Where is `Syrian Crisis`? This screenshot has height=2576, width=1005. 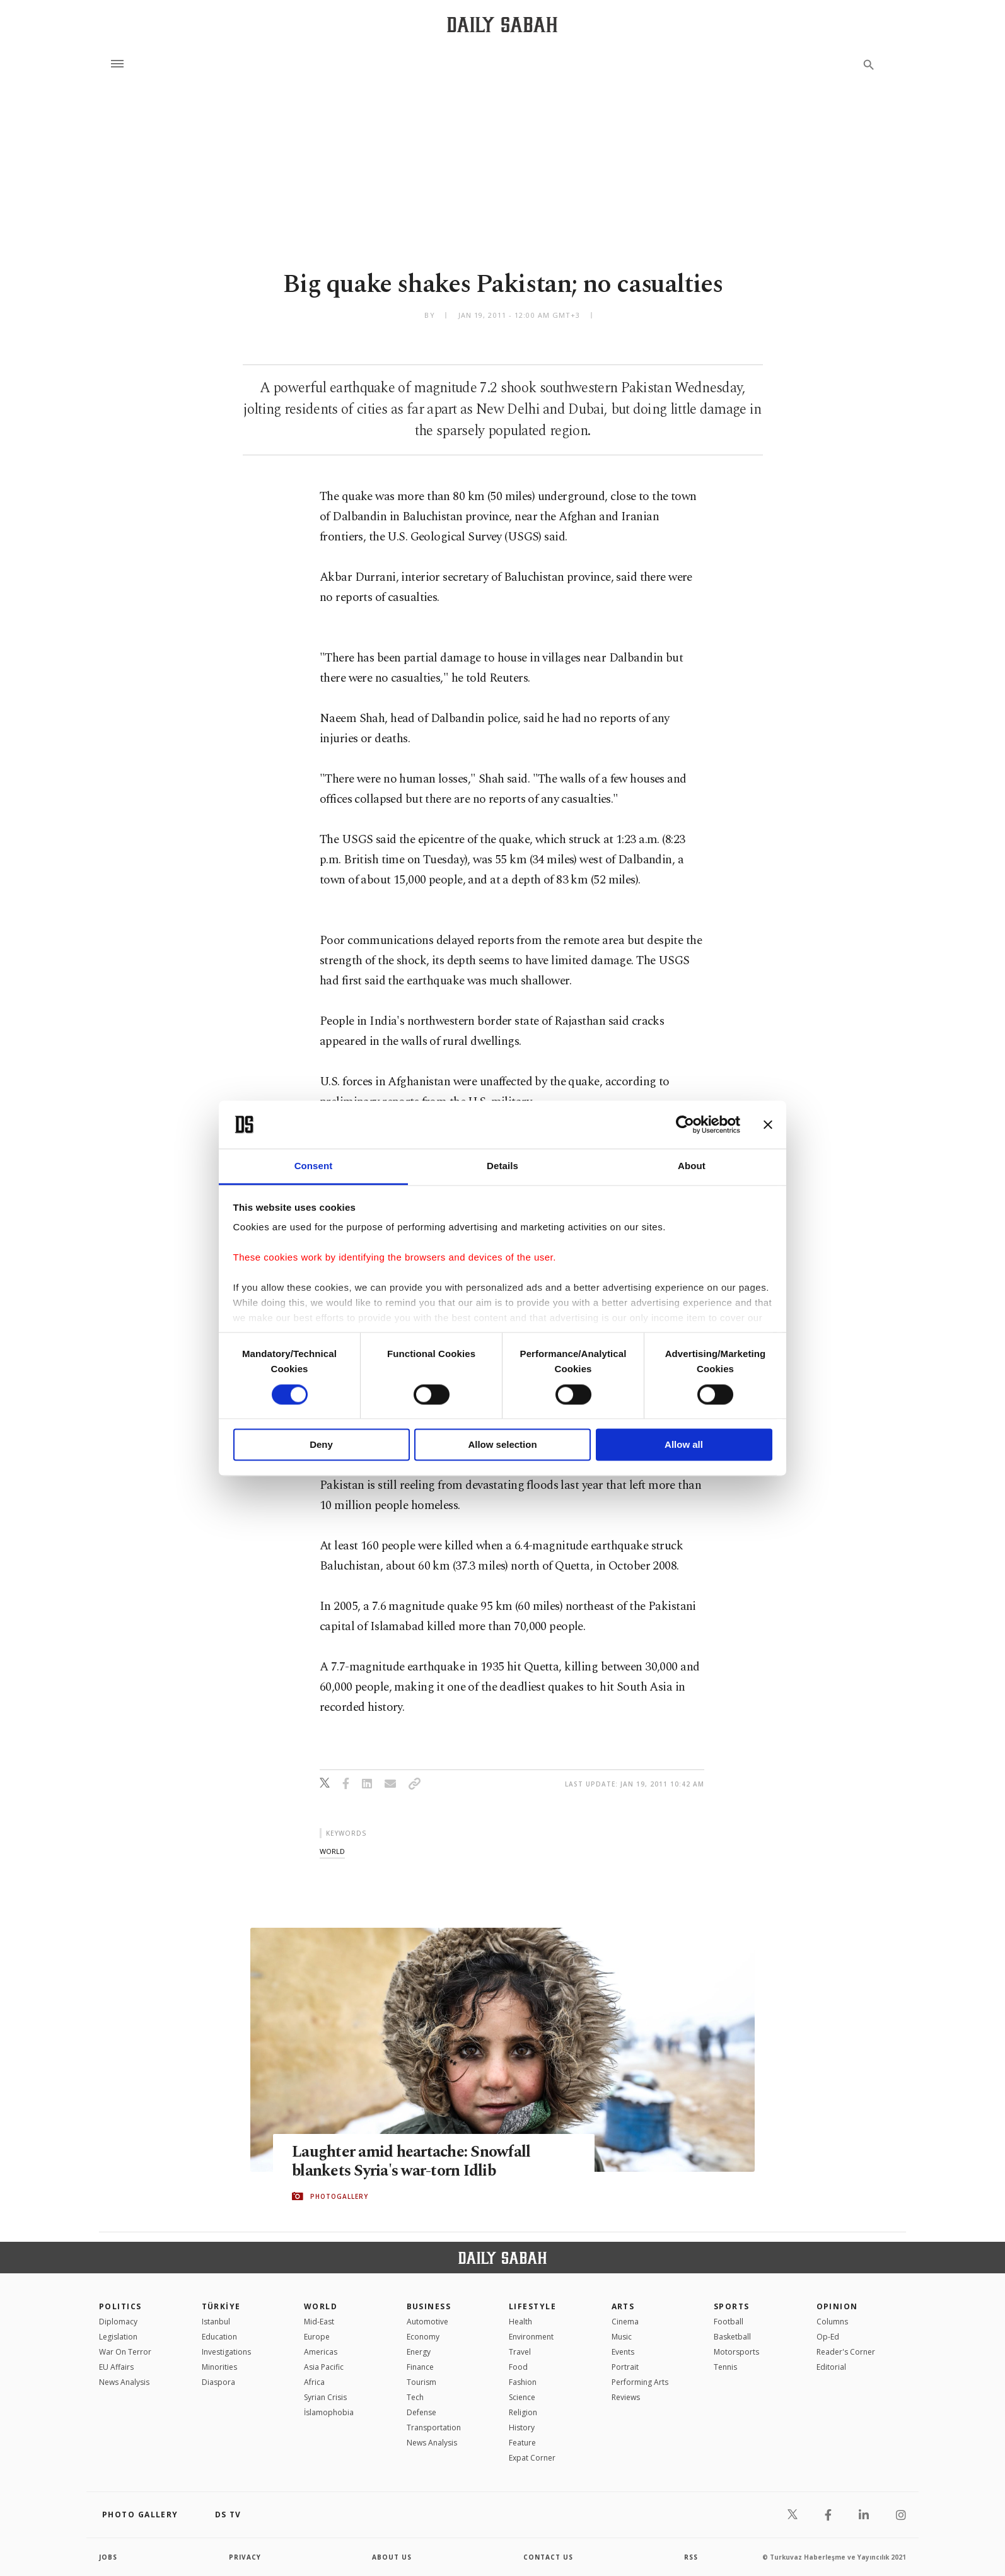
Syrian Crisis is located at coordinates (325, 2397).